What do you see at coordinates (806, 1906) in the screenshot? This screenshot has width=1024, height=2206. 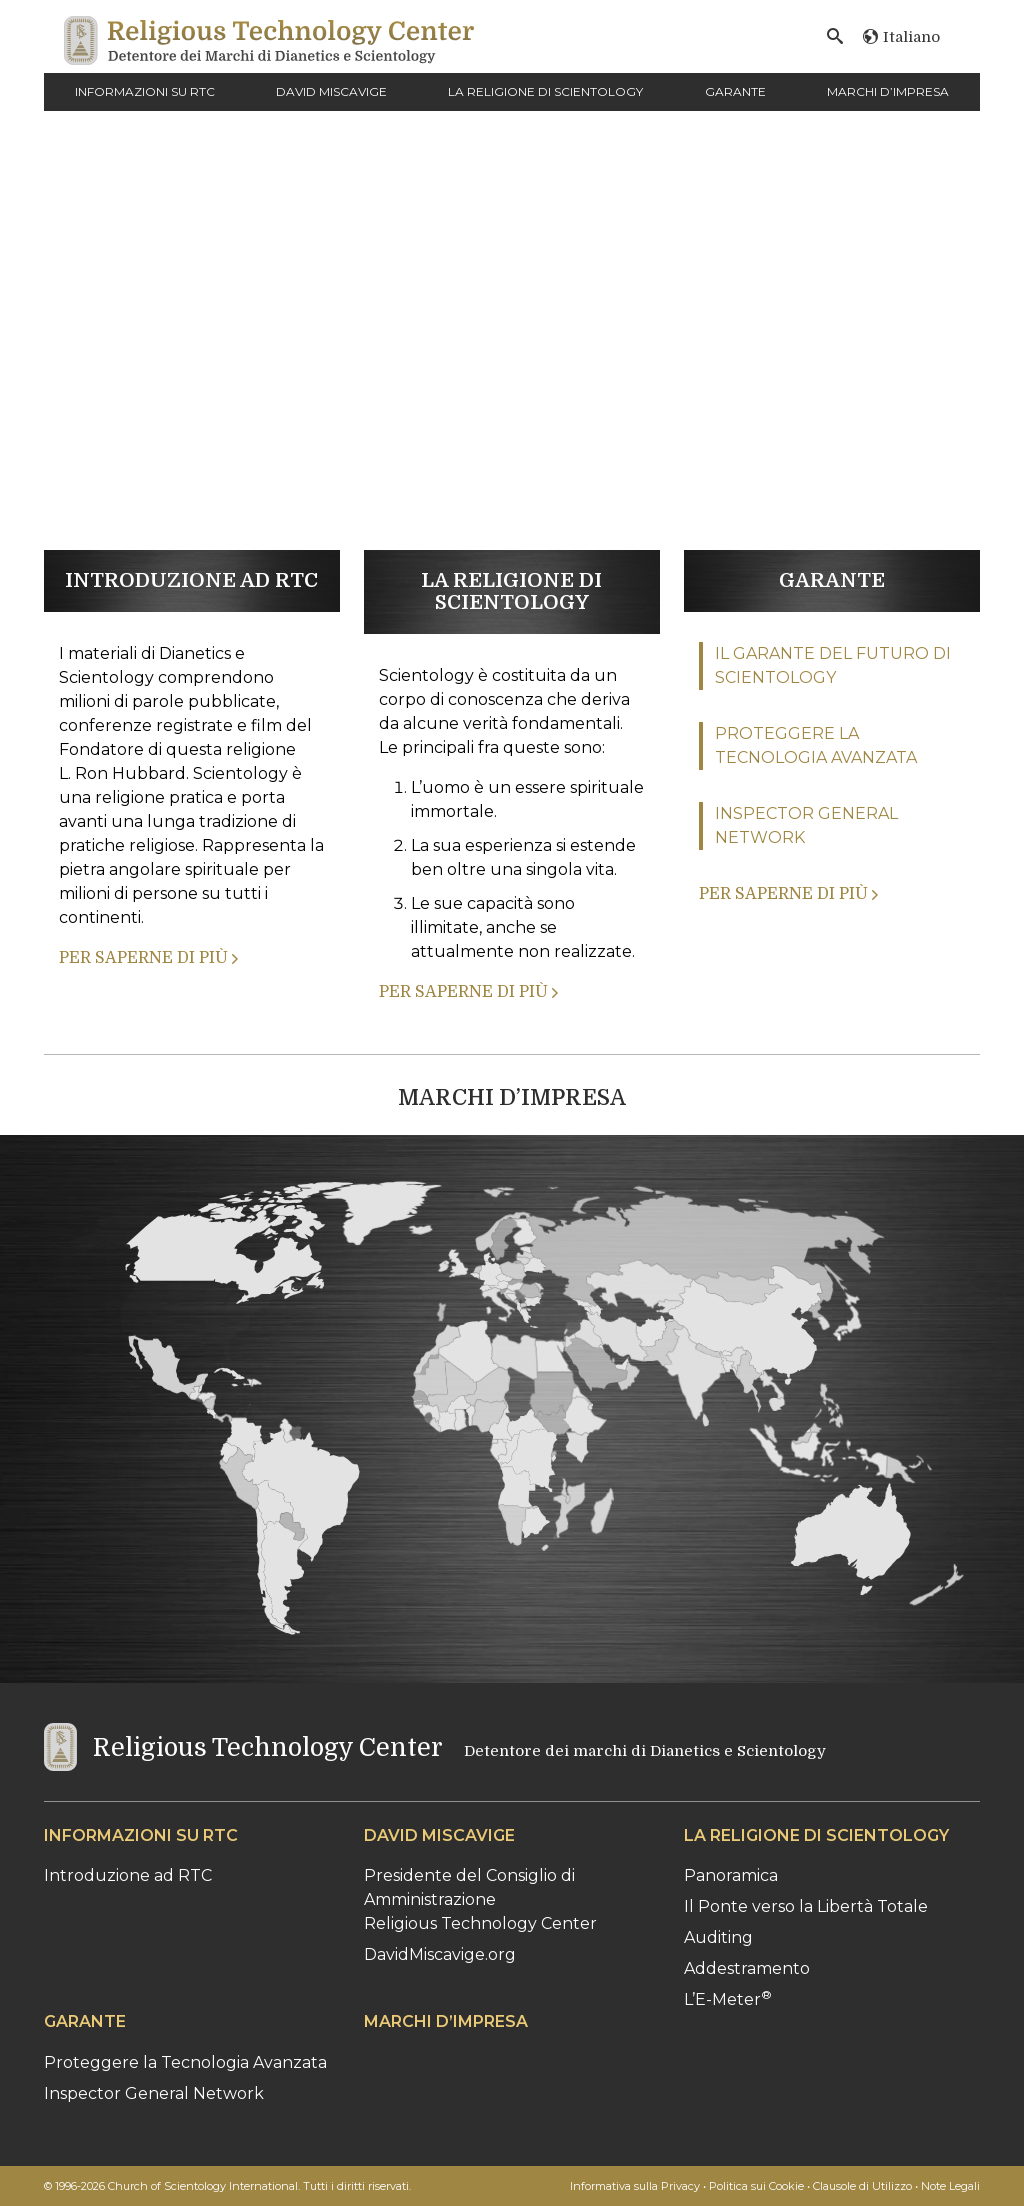 I see `Il Ponte verso la Libertà Totale` at bounding box center [806, 1906].